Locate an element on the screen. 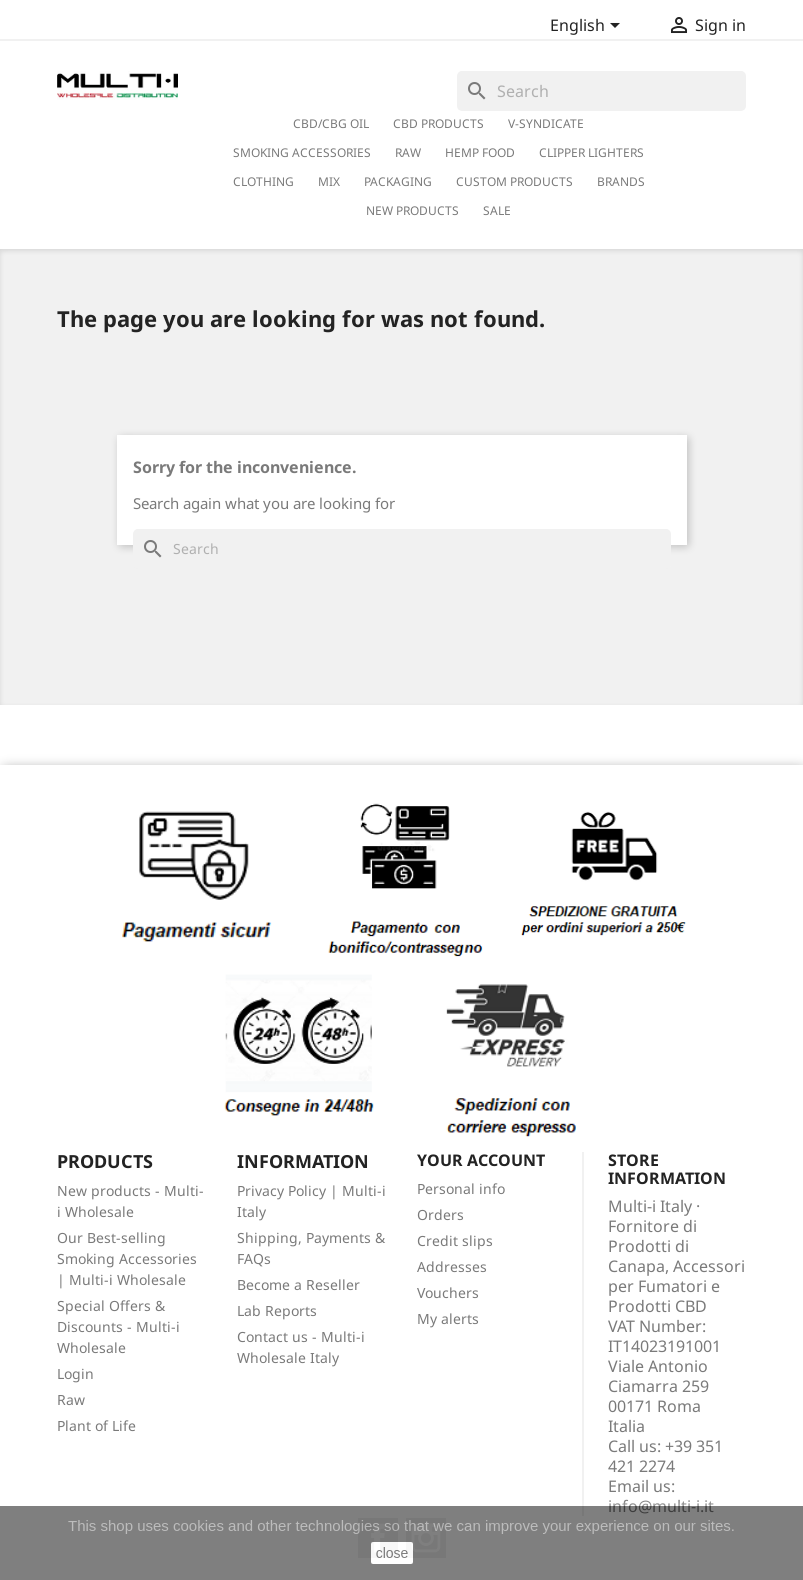  My alerts is located at coordinates (448, 1318).